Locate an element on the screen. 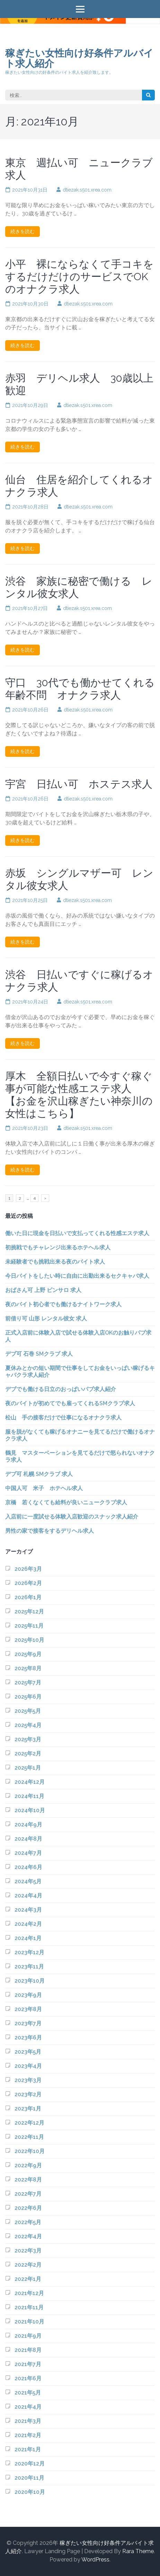 Image resolution: width=160 pixels, height=2576 pixels. 宇宮 日払い可 ホステス求人 is located at coordinates (78, 784).